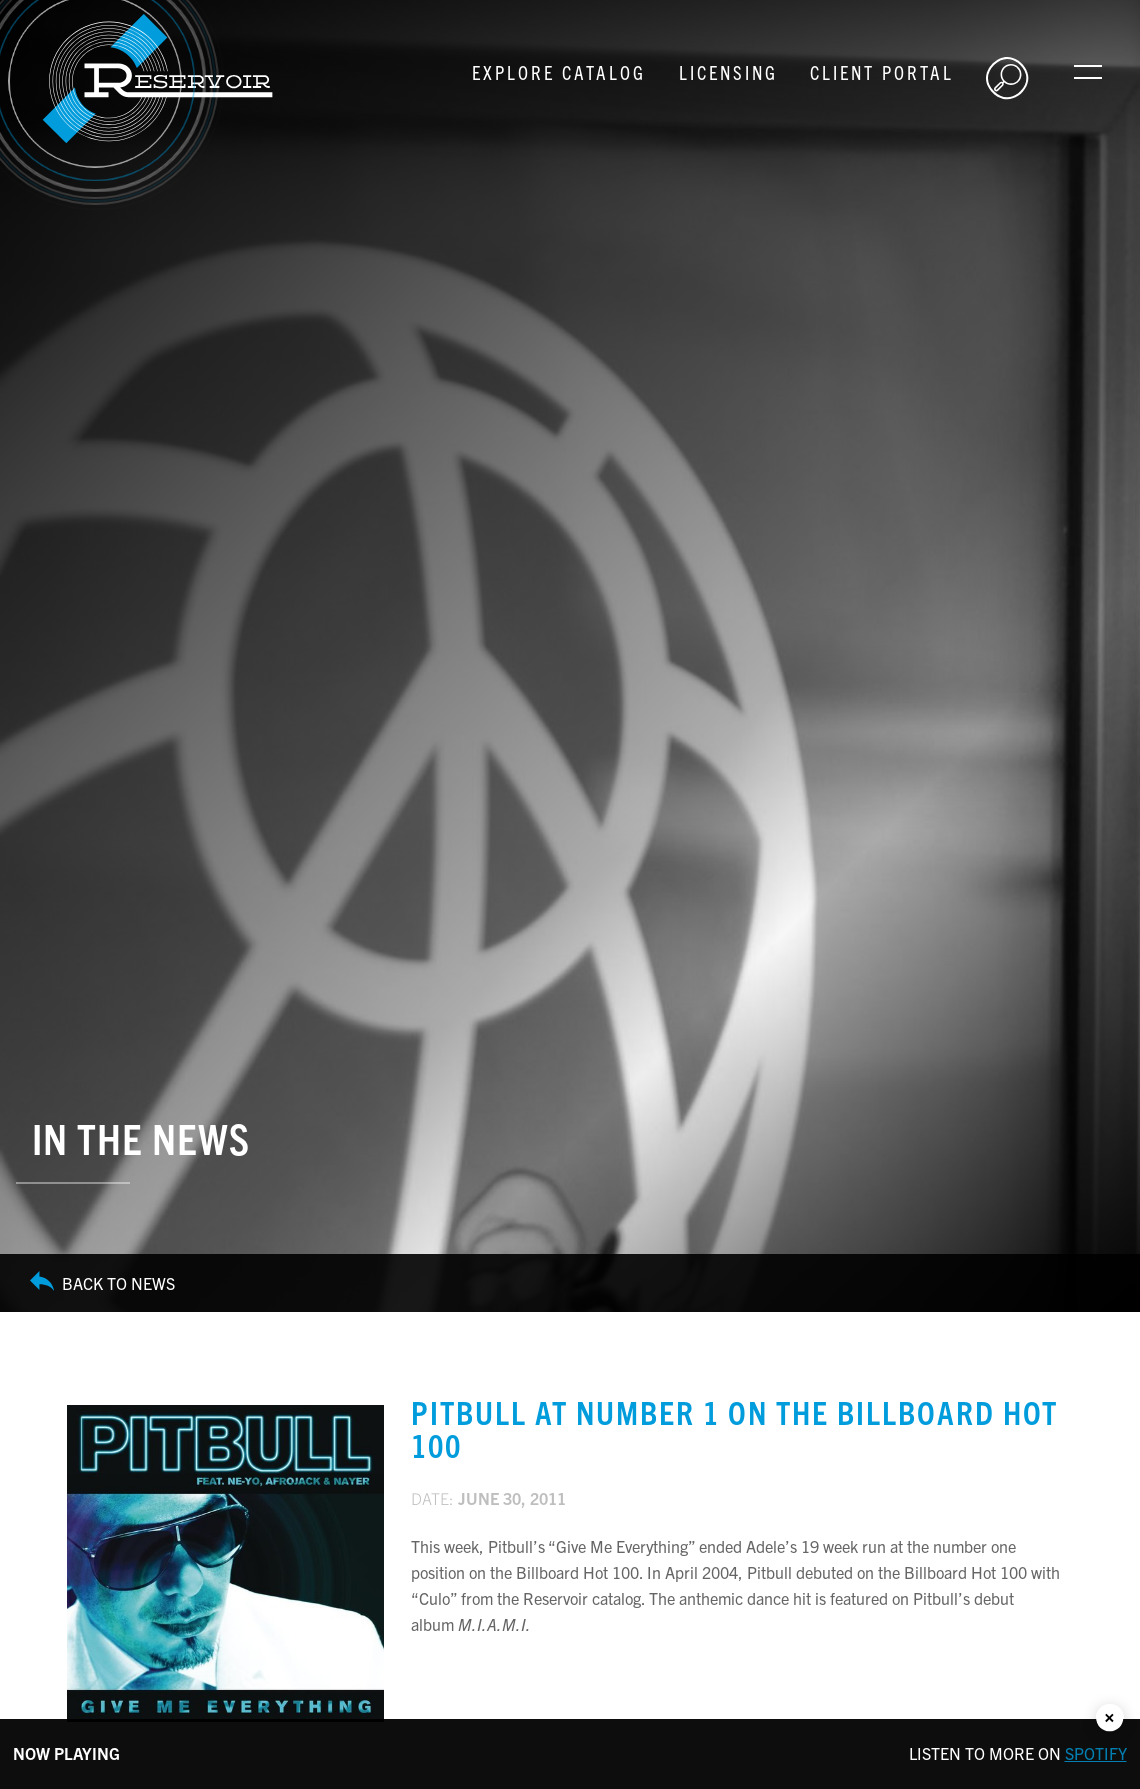 This screenshot has width=1140, height=1789. Describe the element at coordinates (728, 72) in the screenshot. I see `Licensing` at that location.